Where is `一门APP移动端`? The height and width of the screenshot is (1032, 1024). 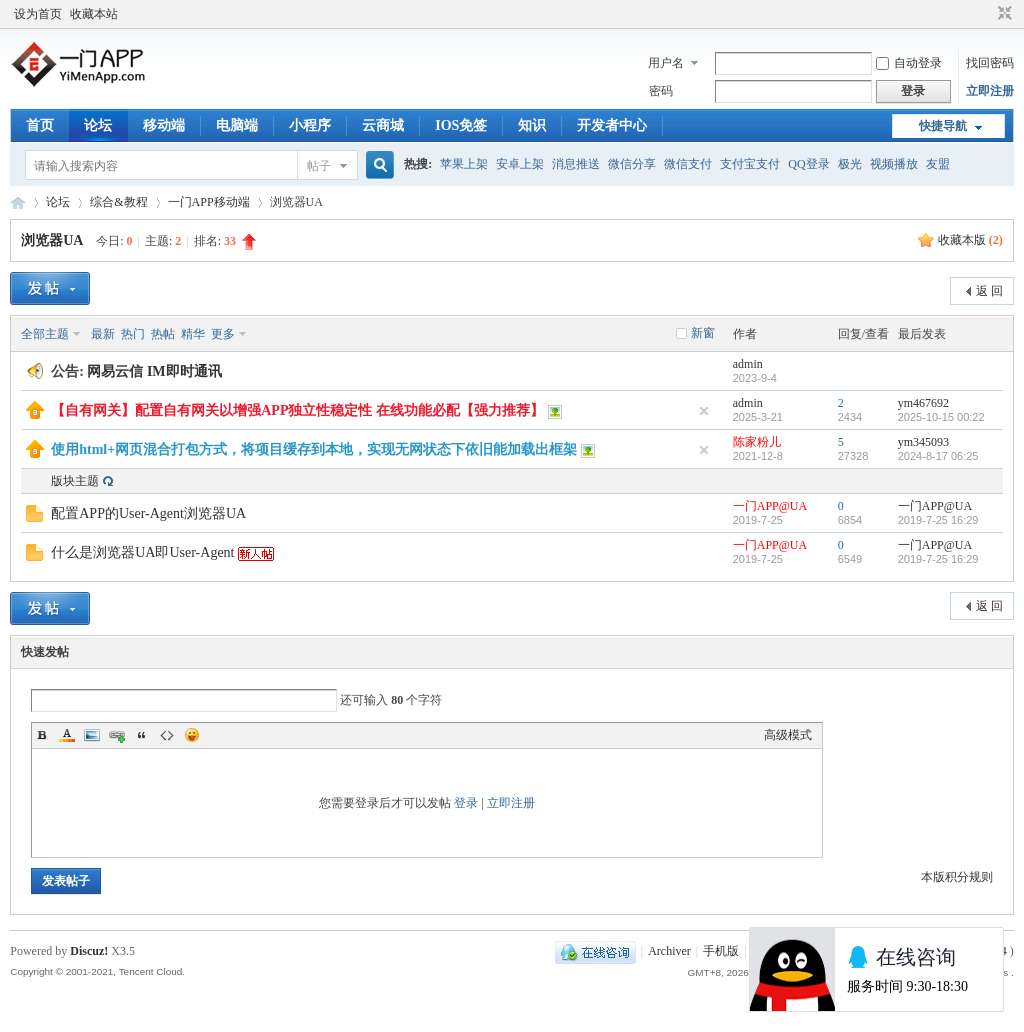 一门APP移动端 is located at coordinates (209, 202).